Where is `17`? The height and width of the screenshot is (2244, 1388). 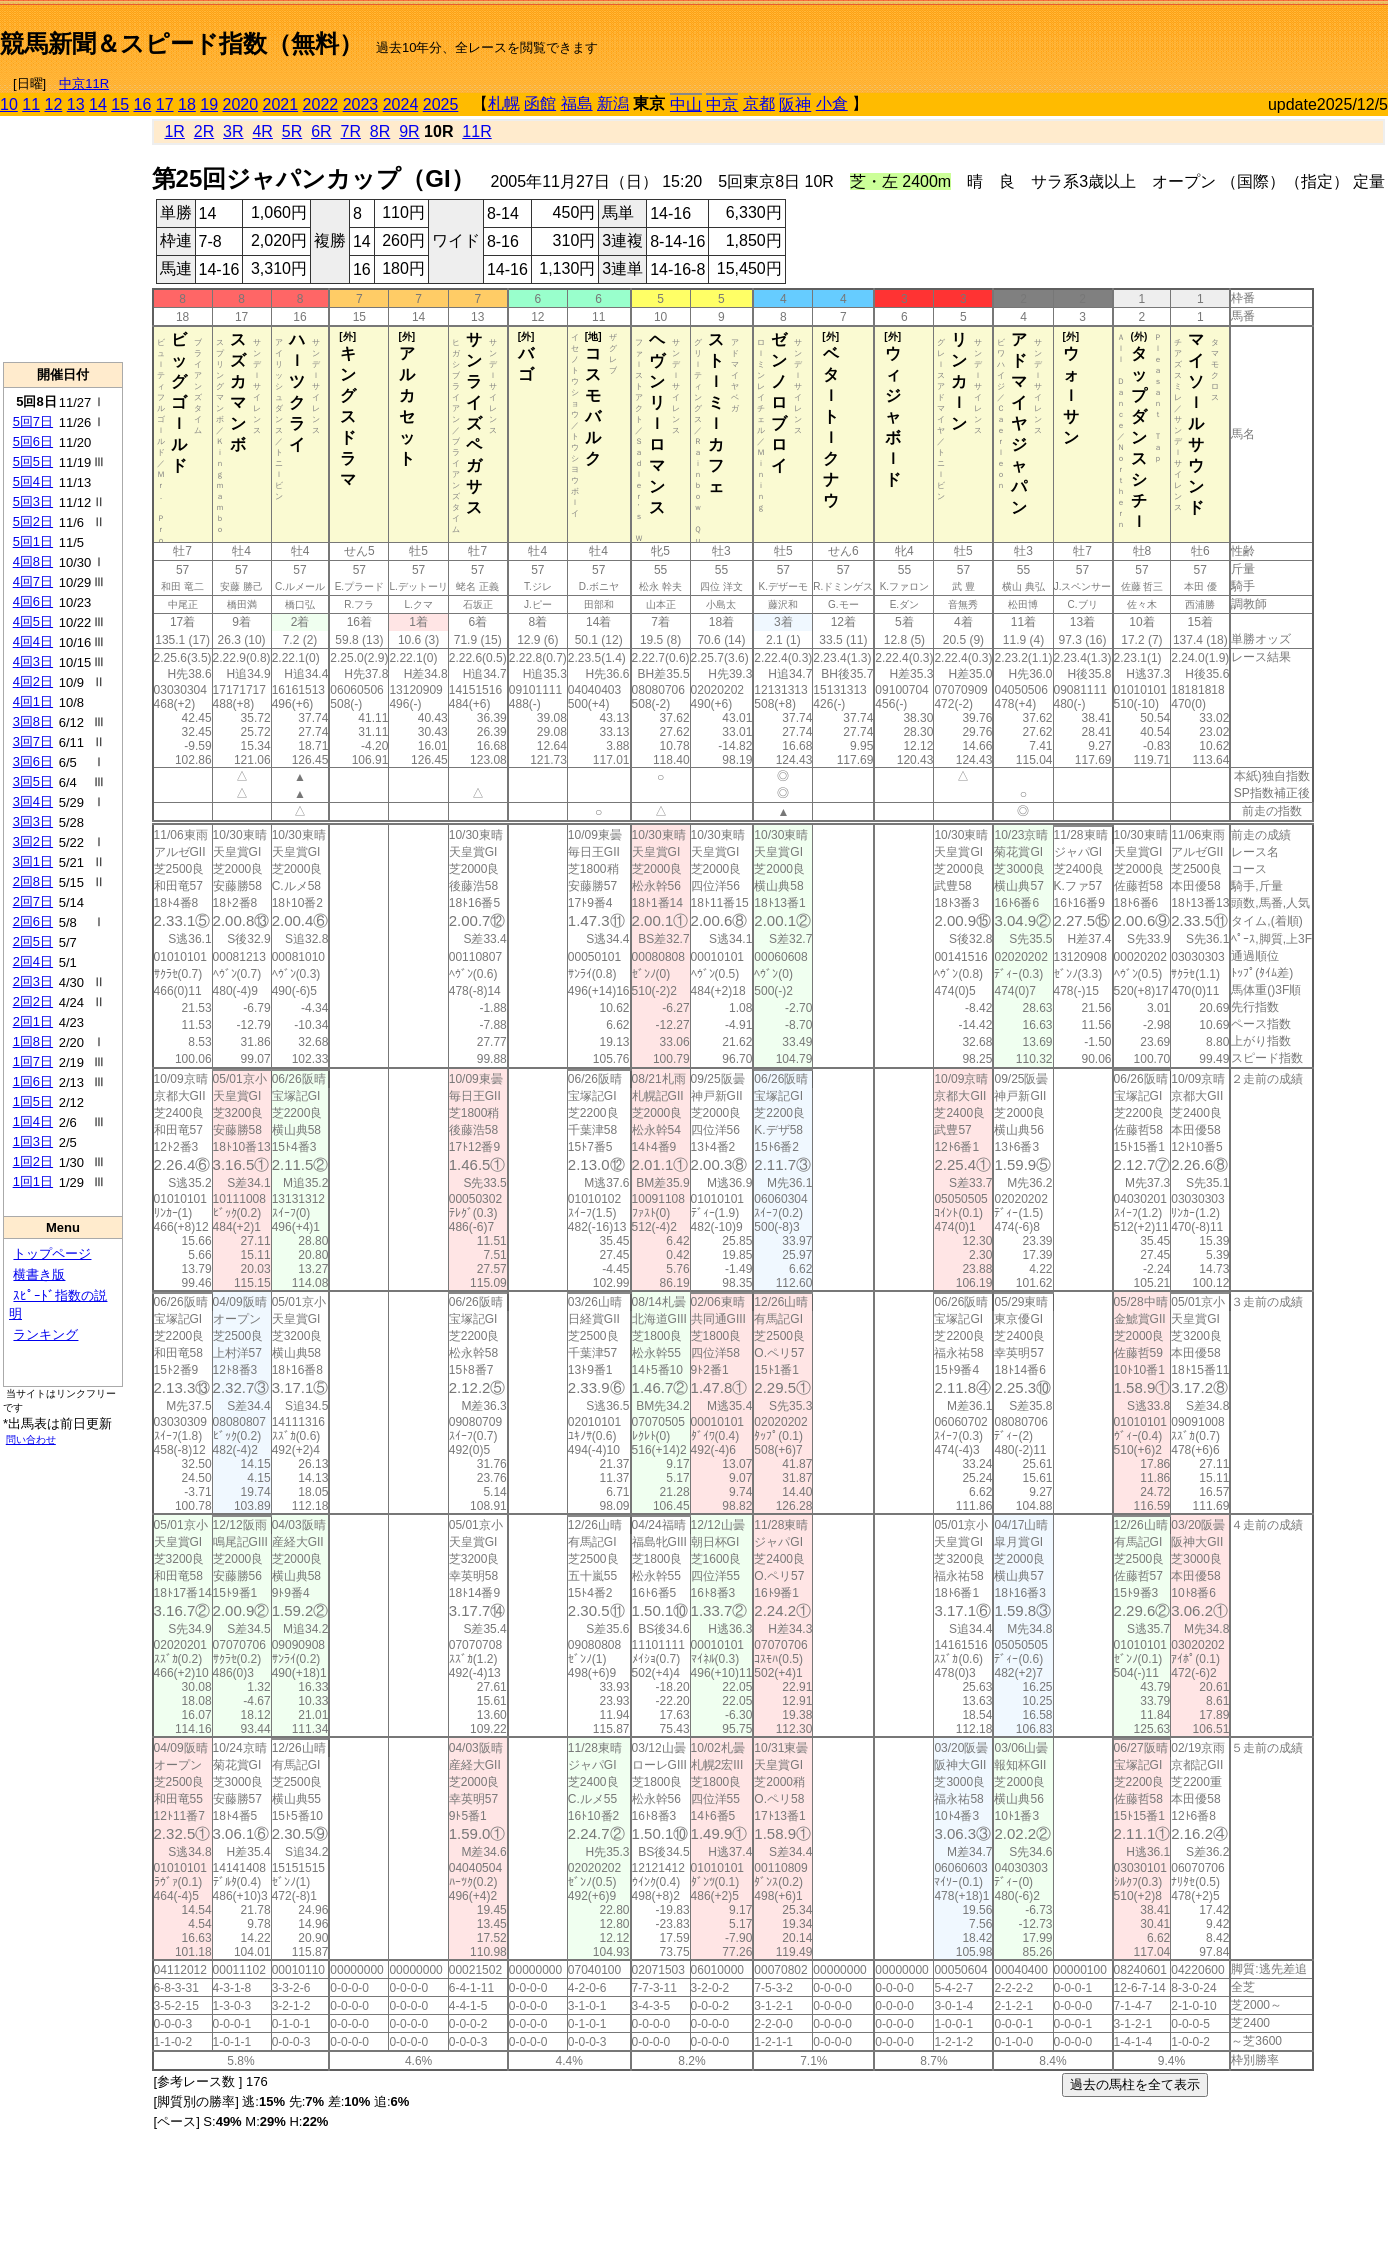 17 is located at coordinates (165, 104).